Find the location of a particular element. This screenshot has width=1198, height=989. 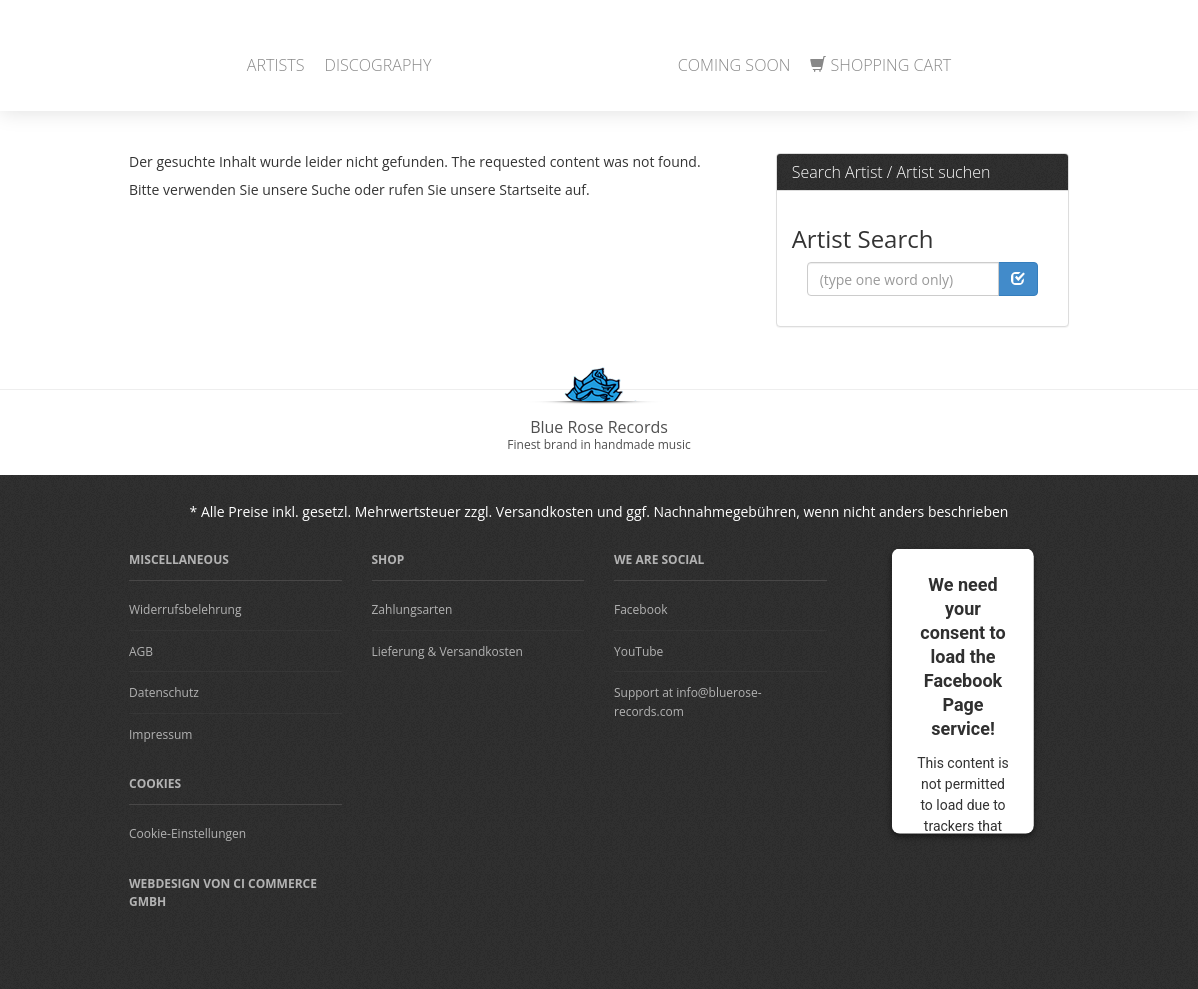

Cookie-Einstellungen is located at coordinates (187, 833).